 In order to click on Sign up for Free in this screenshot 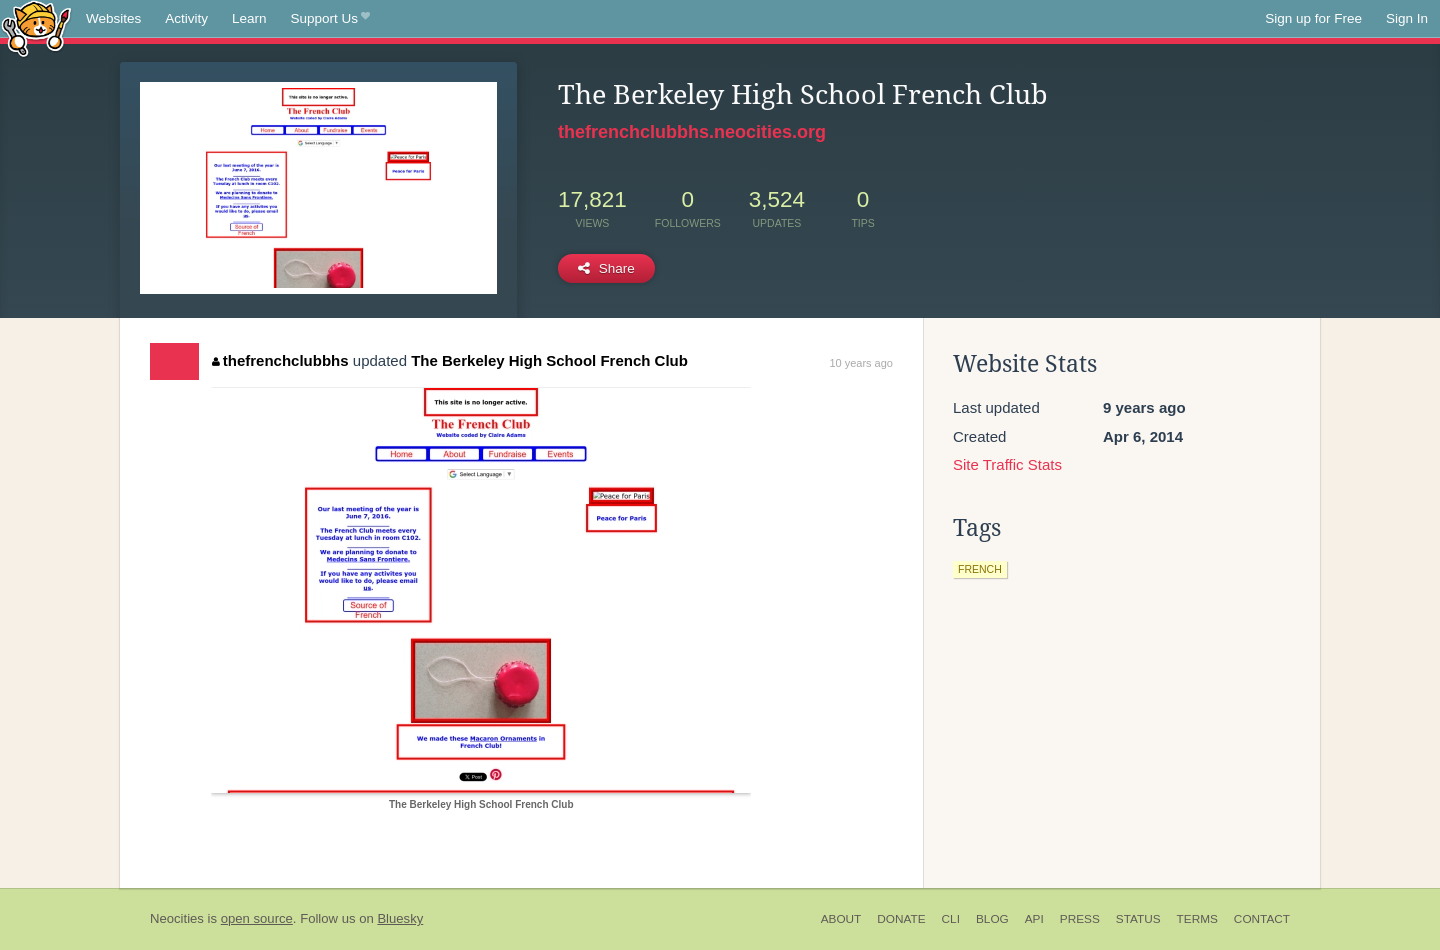, I will do `click(1313, 18)`.